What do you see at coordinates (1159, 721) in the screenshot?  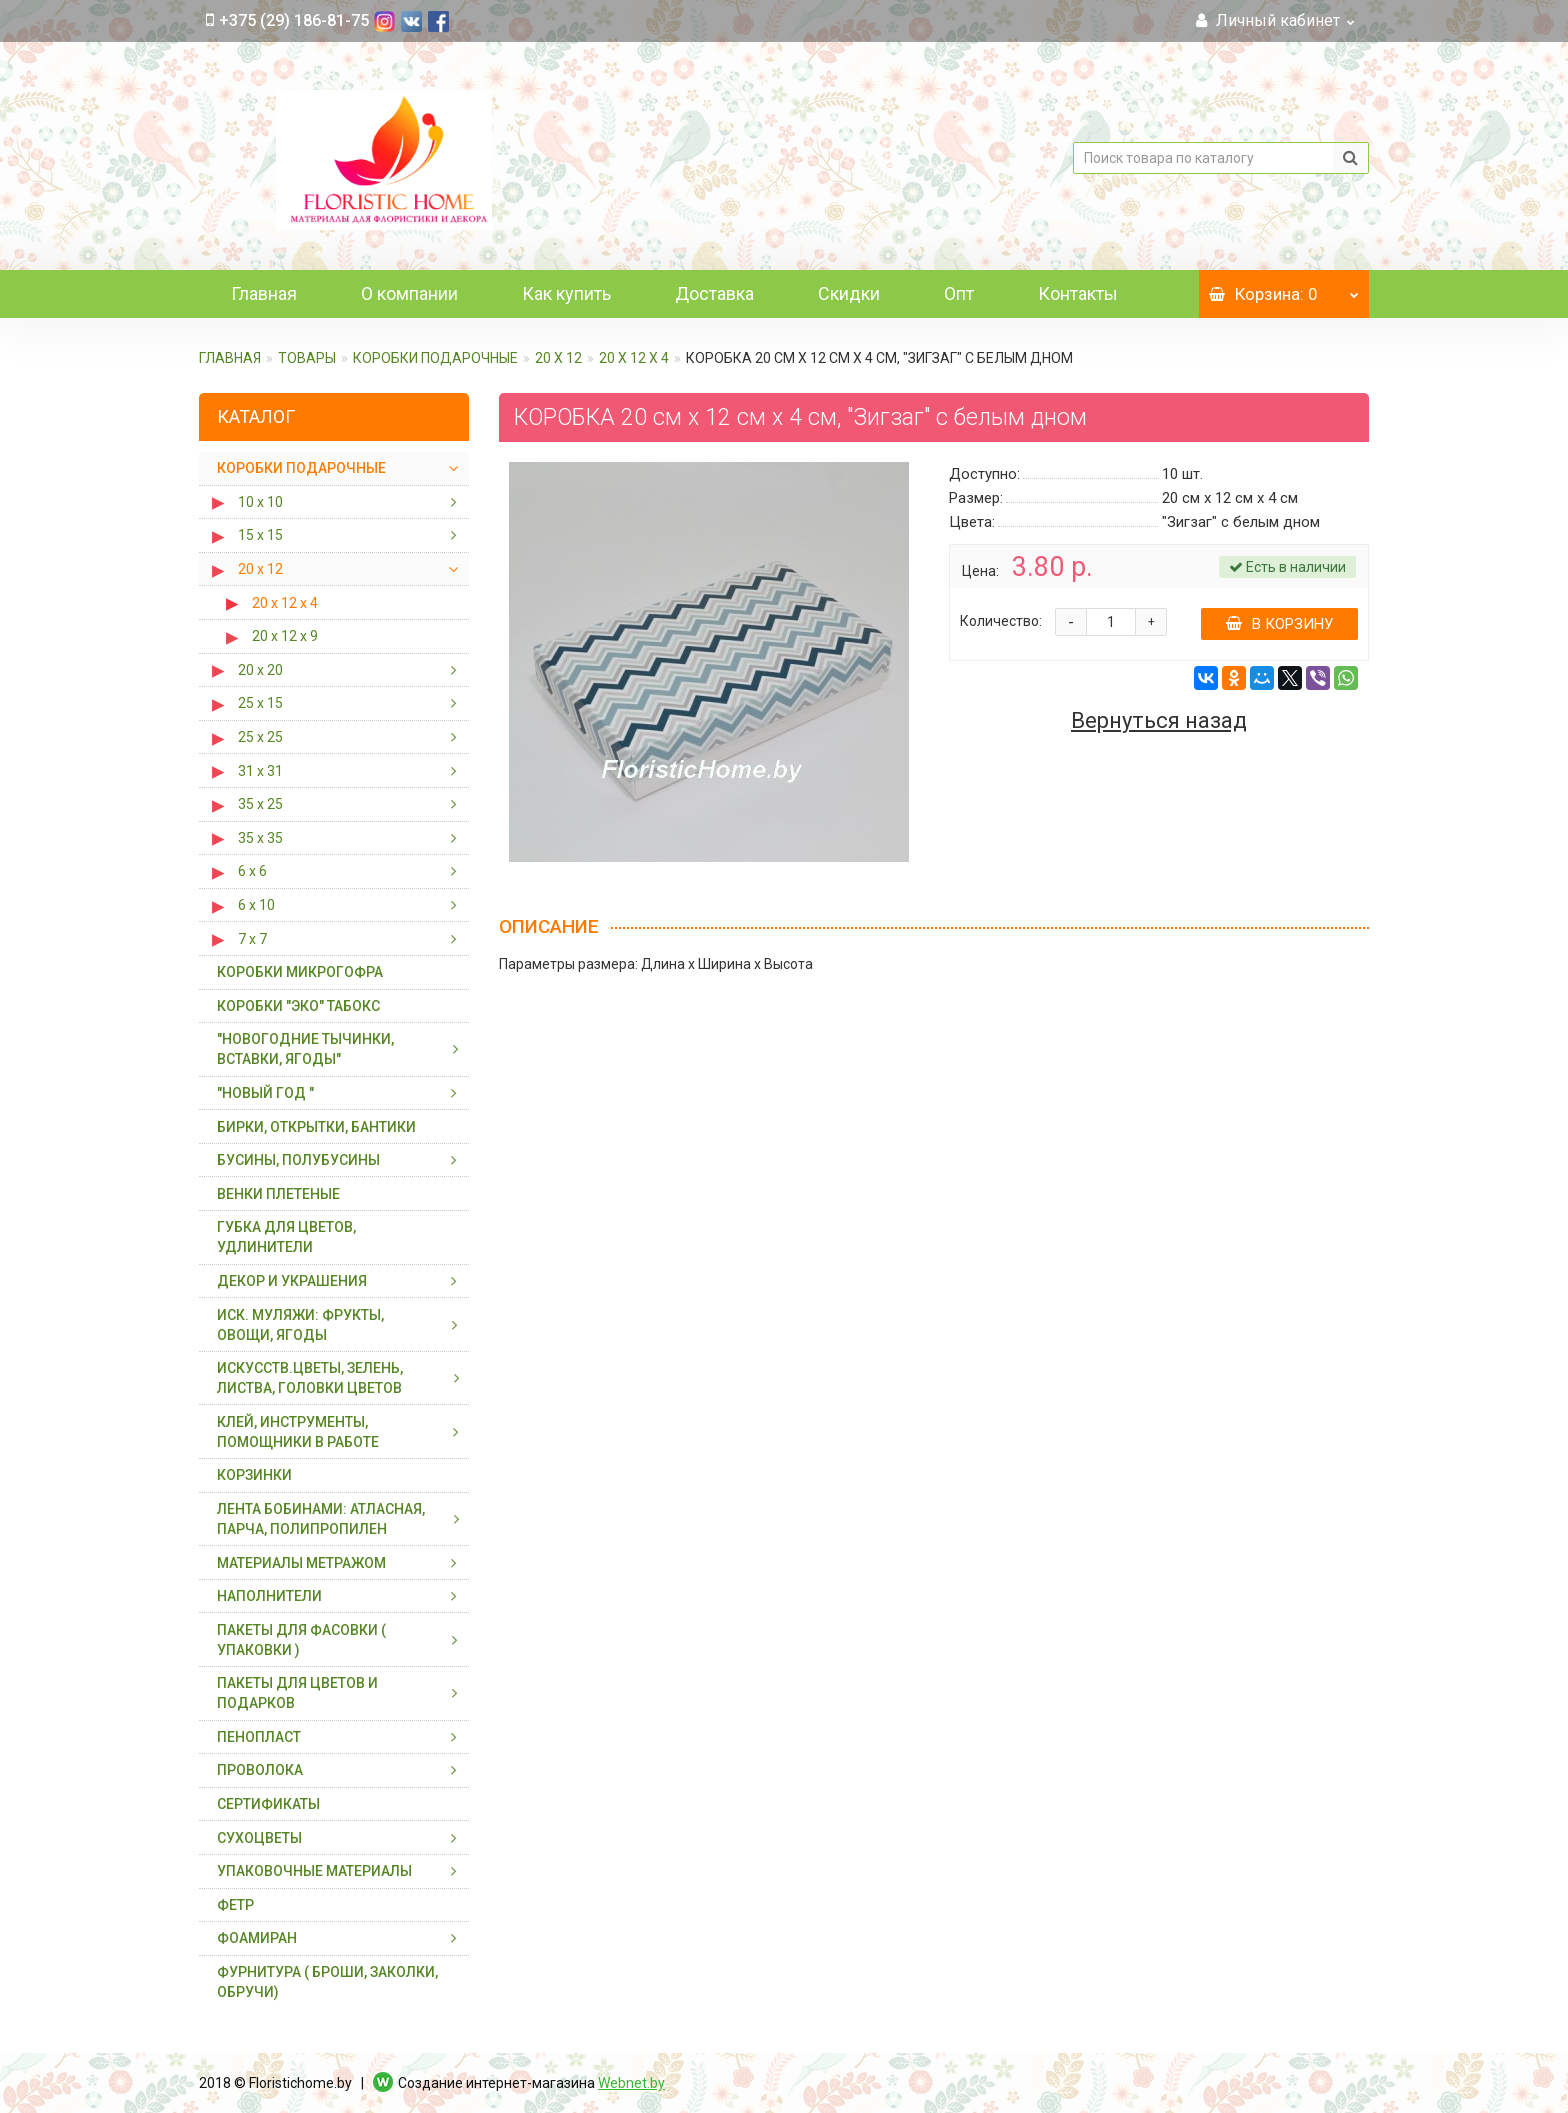 I see `Вернуться назад` at bounding box center [1159, 721].